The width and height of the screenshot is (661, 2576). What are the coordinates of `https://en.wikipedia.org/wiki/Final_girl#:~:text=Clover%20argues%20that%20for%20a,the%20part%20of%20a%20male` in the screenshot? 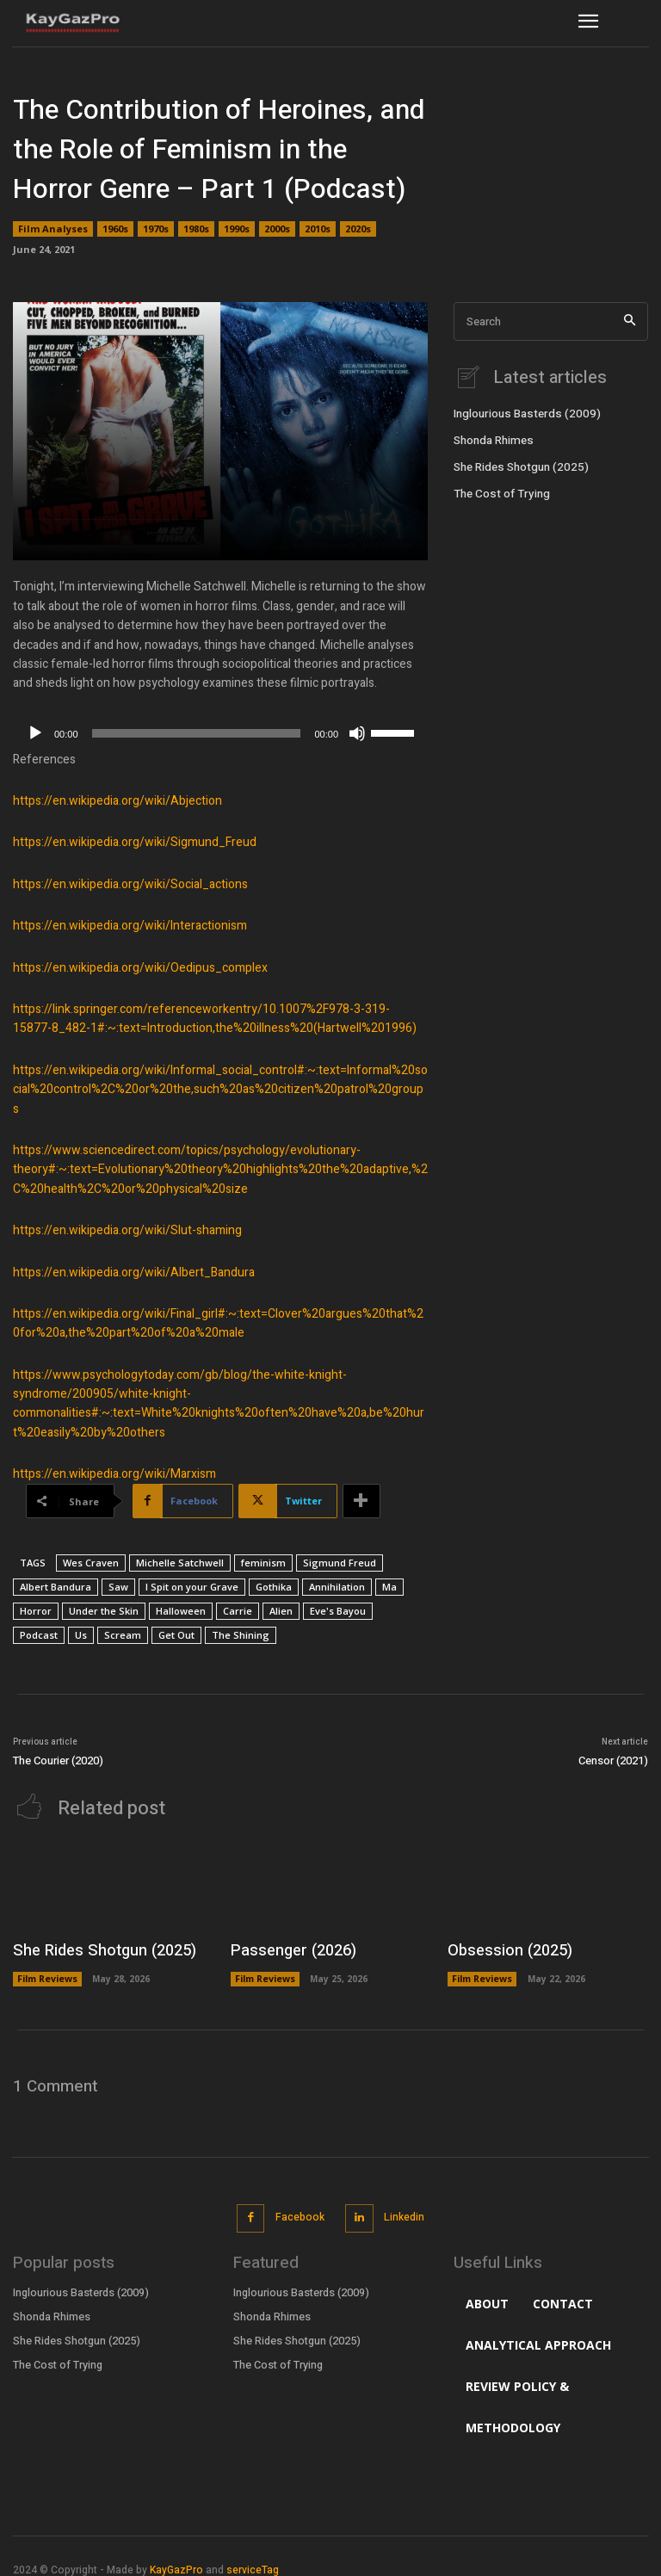 It's located at (218, 1323).